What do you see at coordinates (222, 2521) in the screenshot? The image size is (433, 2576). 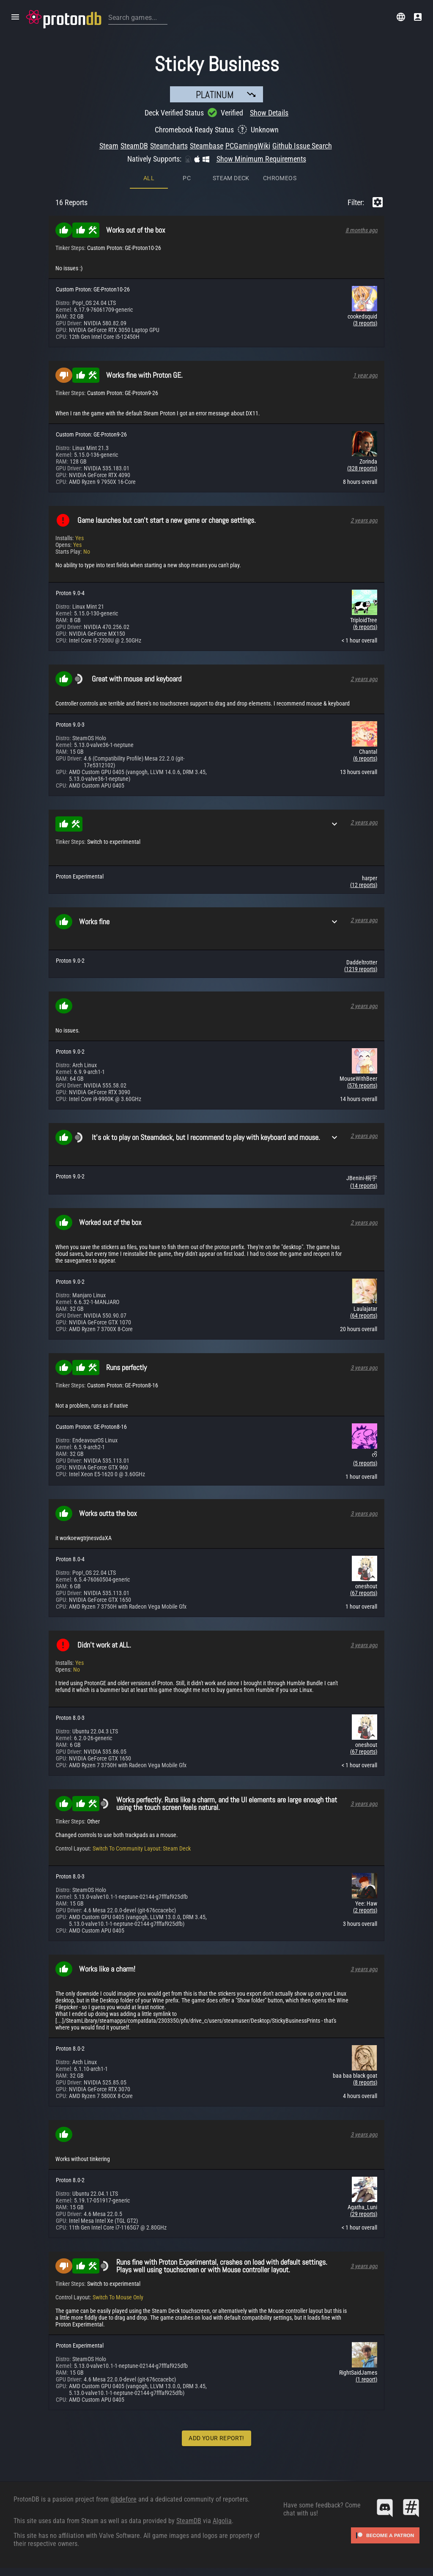 I see `Algolia` at bounding box center [222, 2521].